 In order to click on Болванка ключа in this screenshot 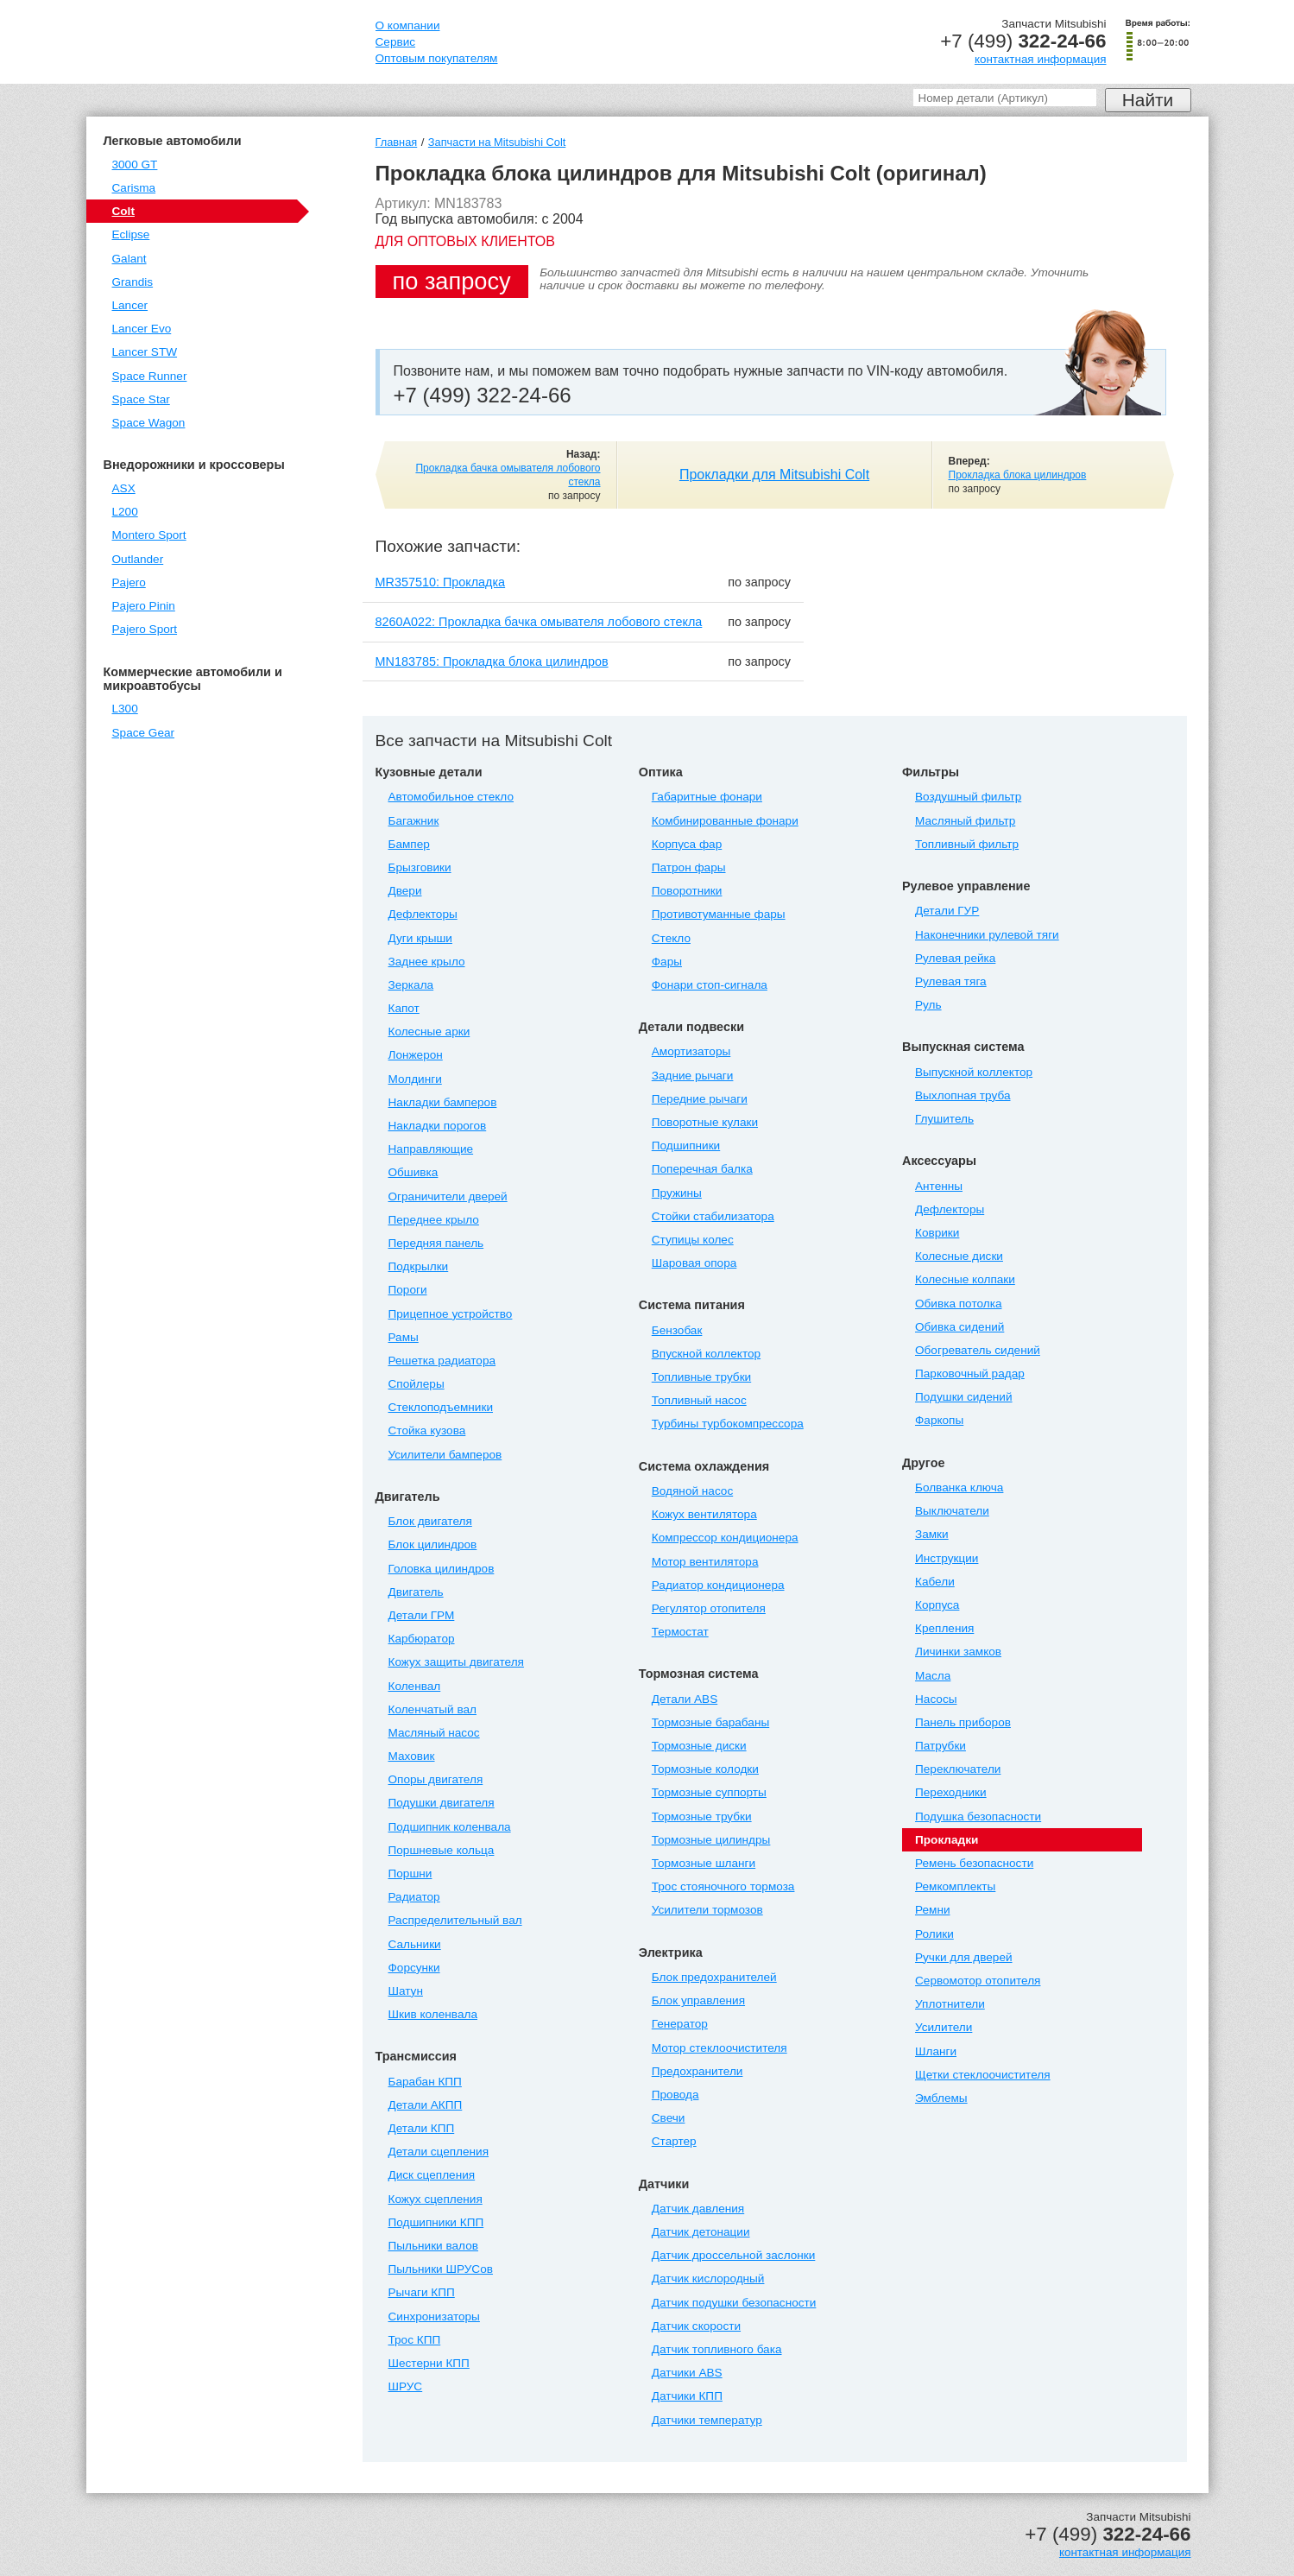, I will do `click(959, 1487)`.